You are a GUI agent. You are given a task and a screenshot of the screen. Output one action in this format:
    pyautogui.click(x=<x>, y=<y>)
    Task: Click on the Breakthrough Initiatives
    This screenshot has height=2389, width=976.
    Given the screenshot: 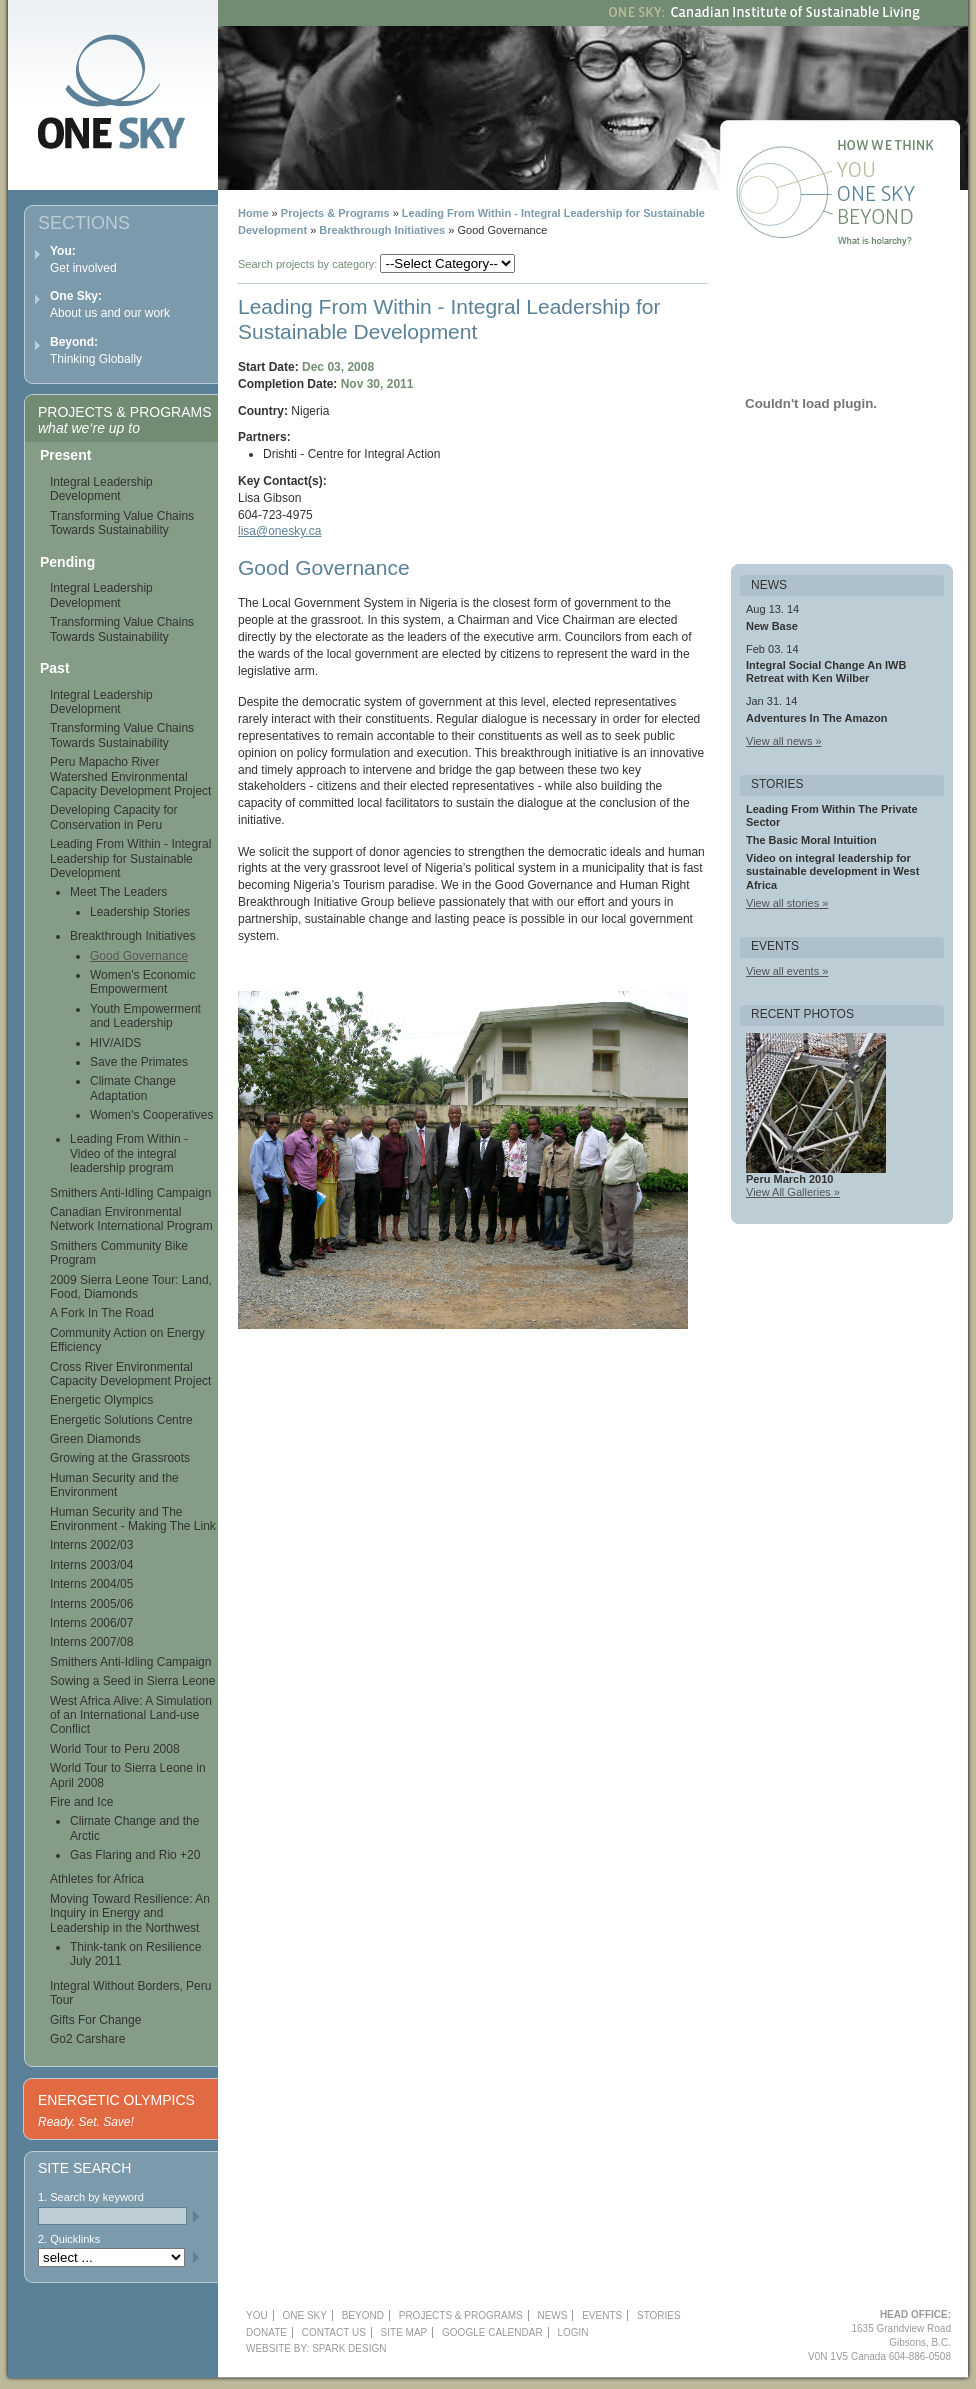 What is the action you would take?
    pyautogui.click(x=382, y=230)
    